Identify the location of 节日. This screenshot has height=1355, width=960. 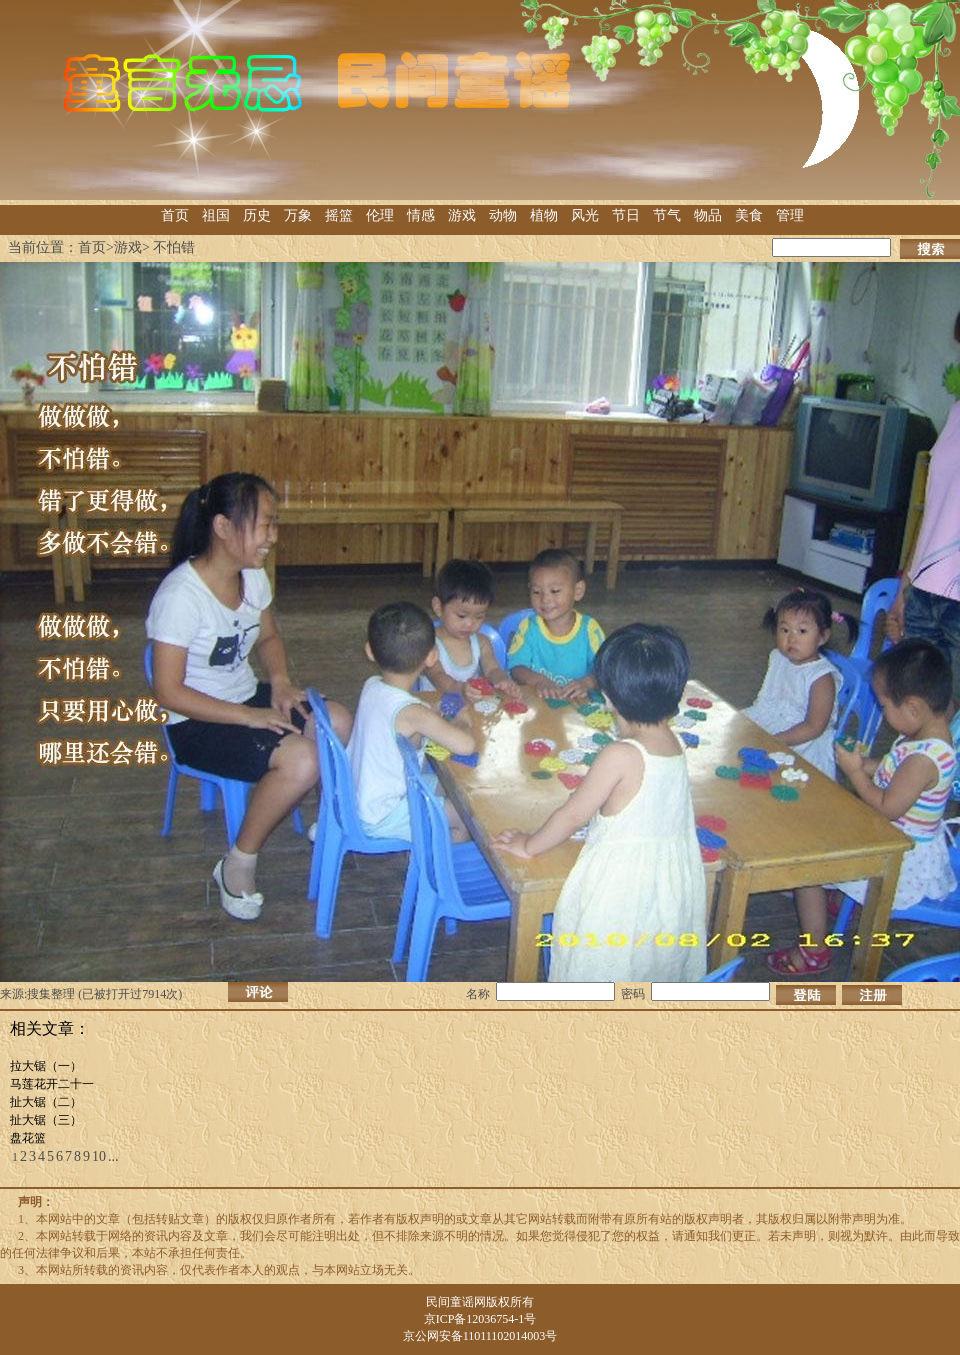
(626, 215).